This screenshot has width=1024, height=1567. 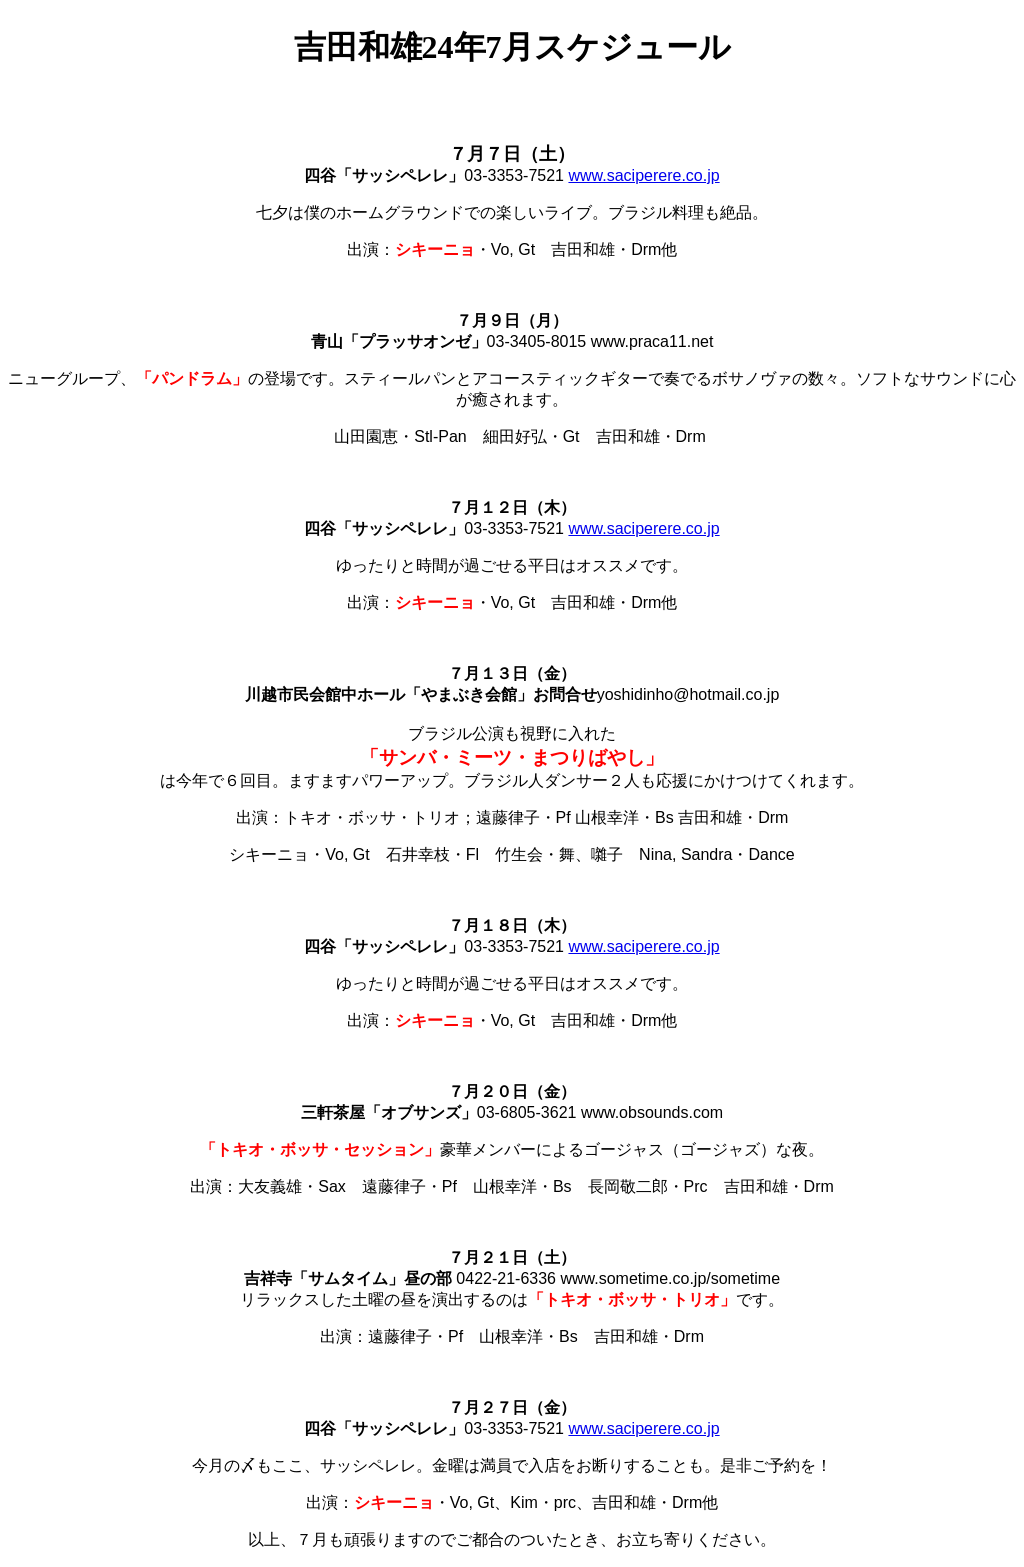 I want to click on www.saciperere.co.jp, so click(x=643, y=175).